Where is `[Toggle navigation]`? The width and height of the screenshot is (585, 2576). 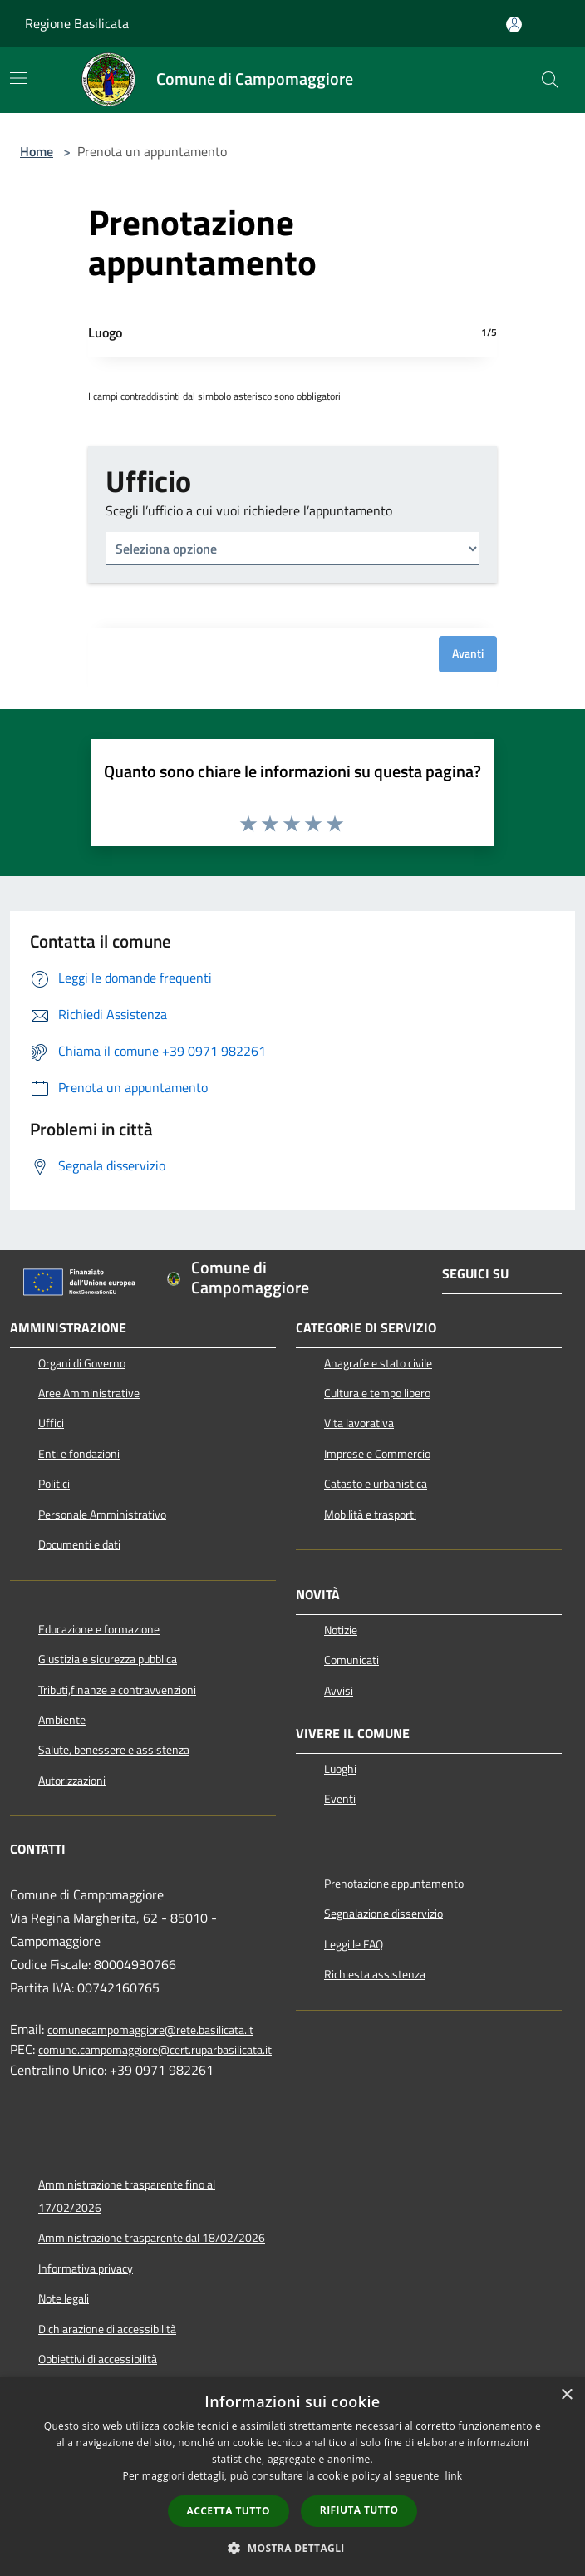 [Toggle navigation] is located at coordinates (18, 78).